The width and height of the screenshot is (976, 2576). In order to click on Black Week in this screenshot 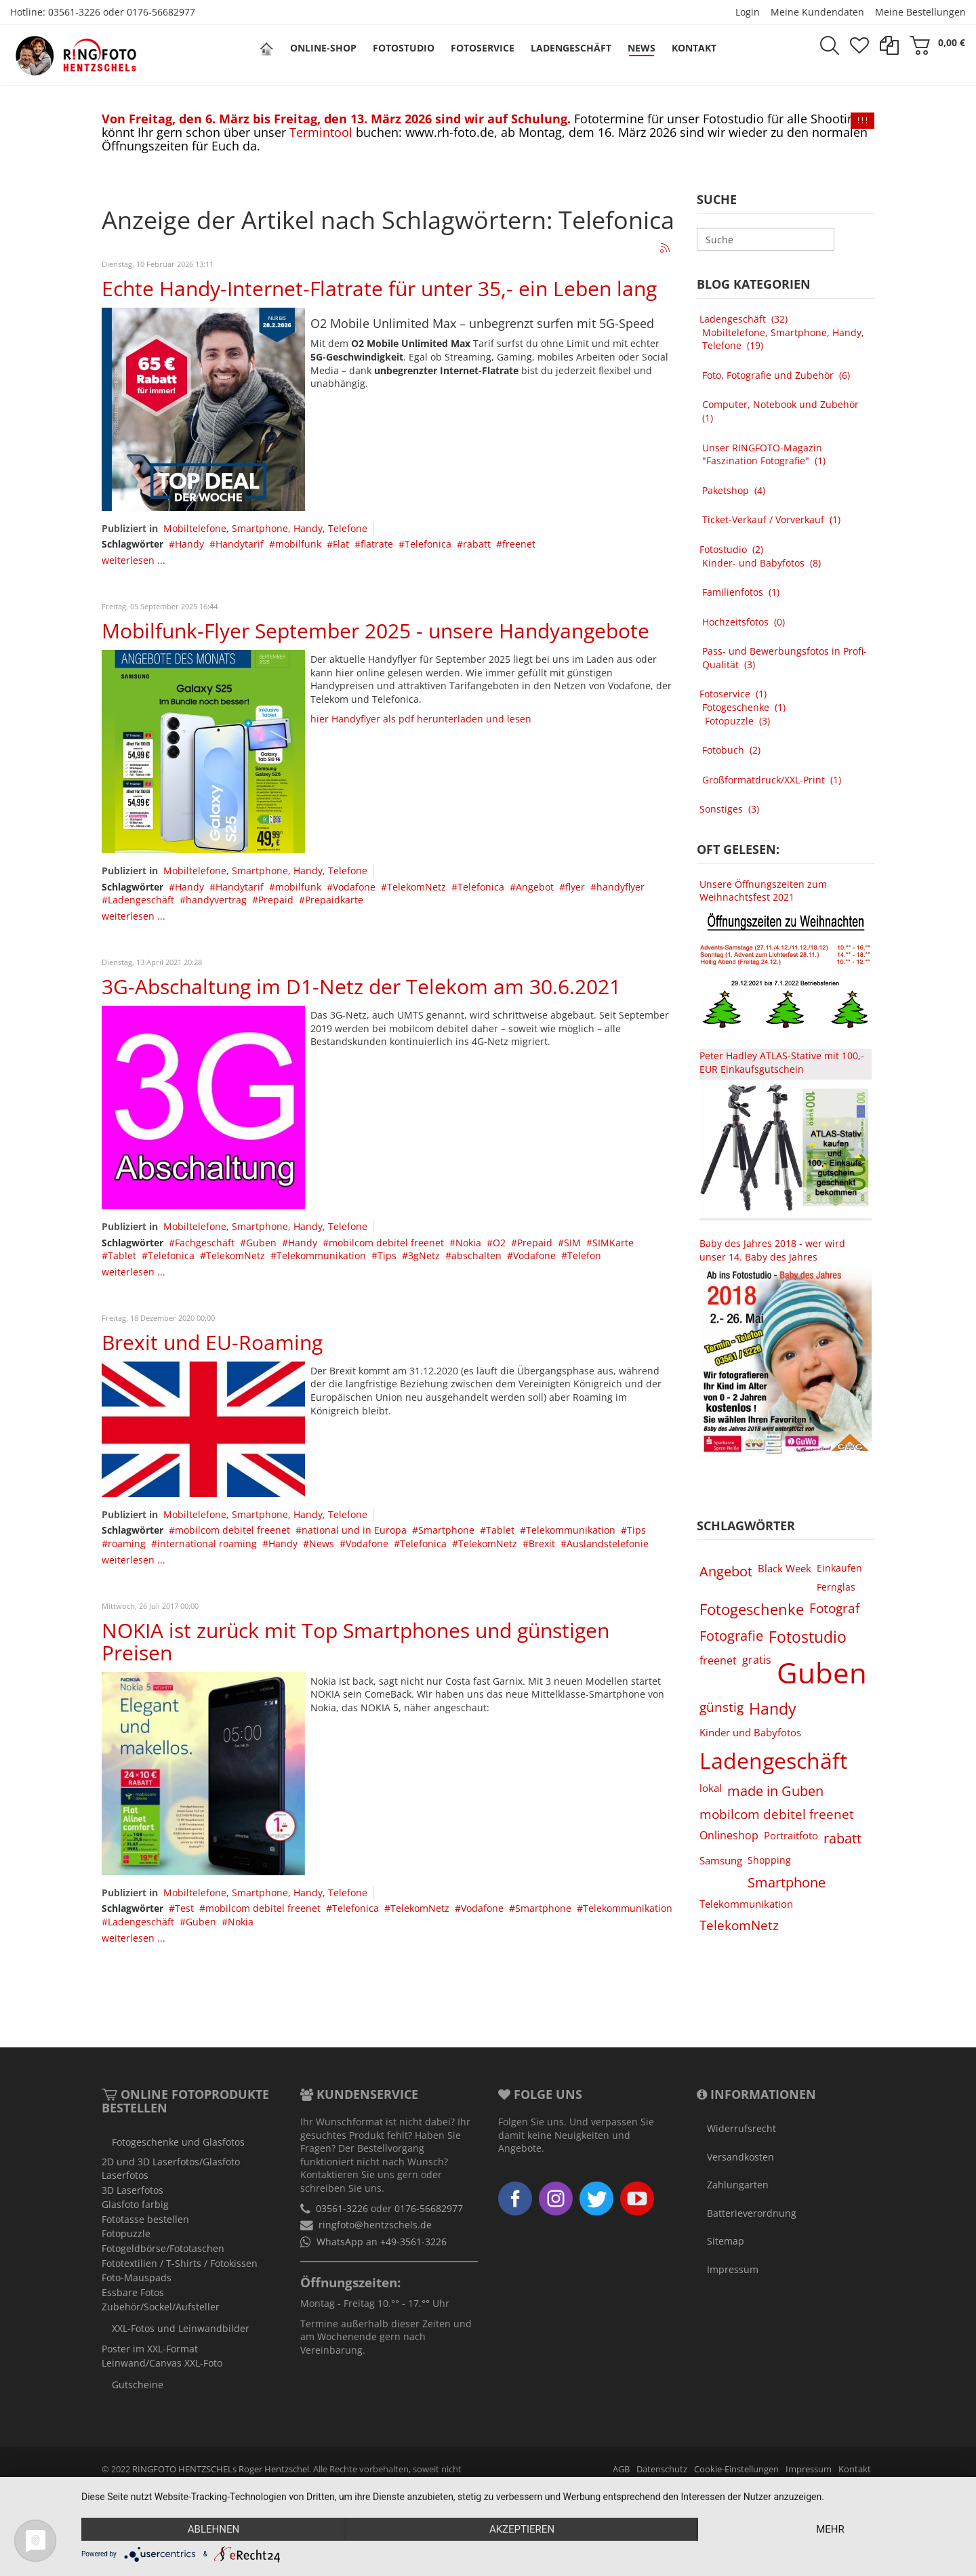, I will do `click(784, 1568)`.